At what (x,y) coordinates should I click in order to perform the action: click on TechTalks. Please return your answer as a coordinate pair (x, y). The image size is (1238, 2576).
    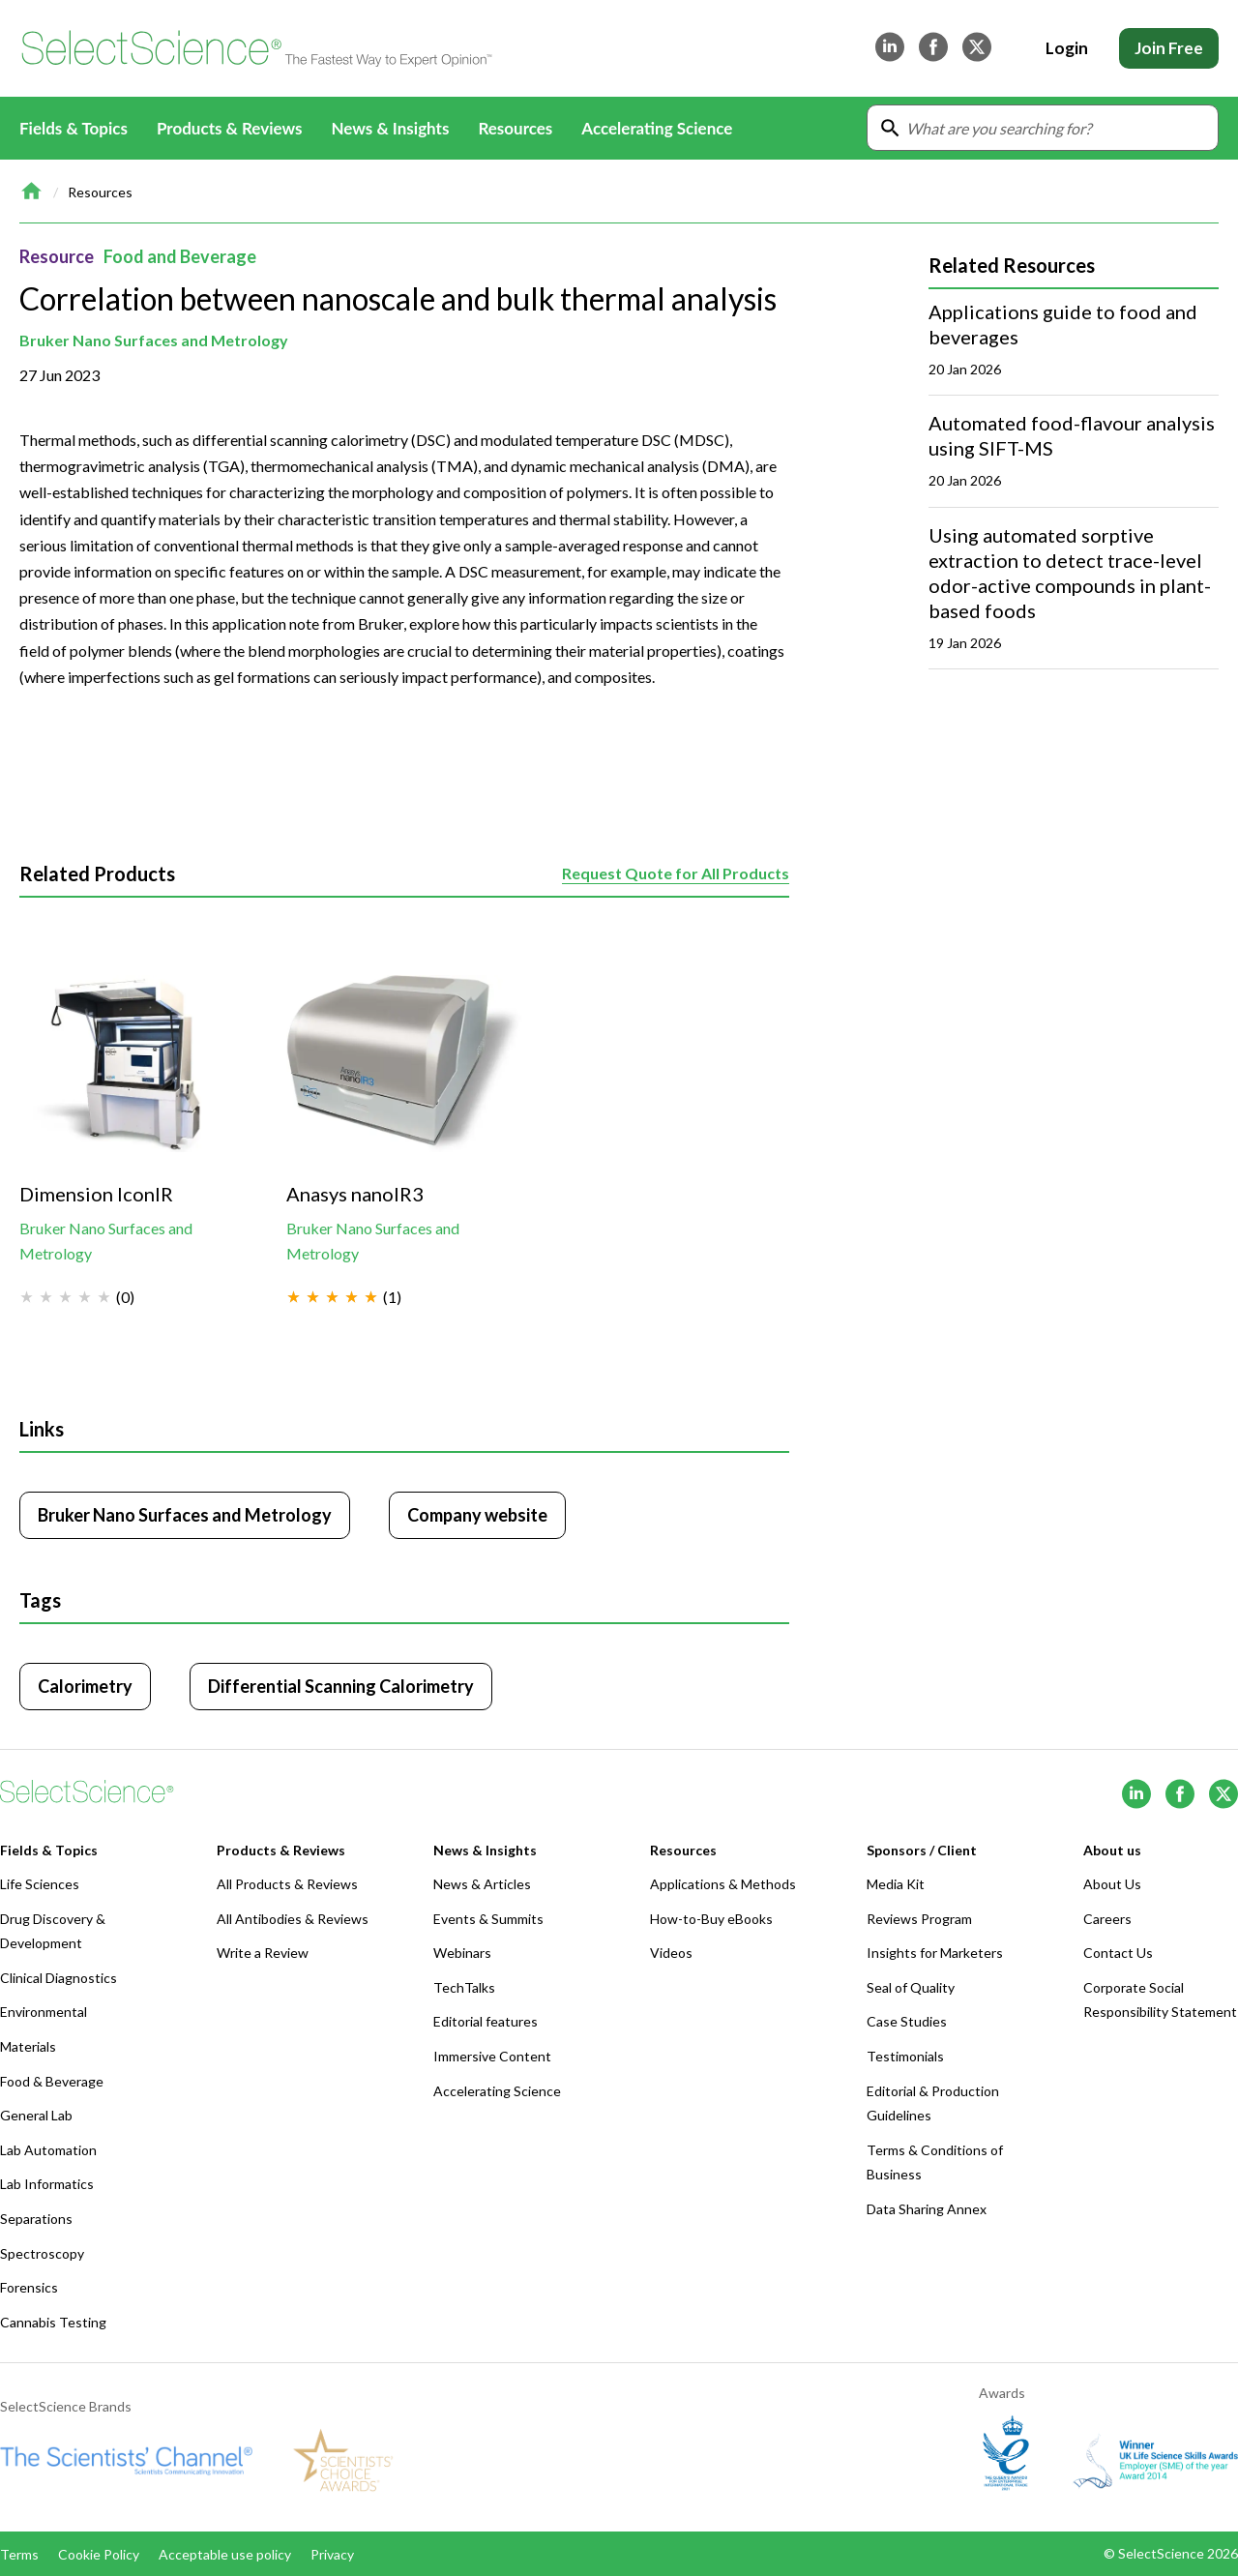
    Looking at the image, I should click on (464, 1987).